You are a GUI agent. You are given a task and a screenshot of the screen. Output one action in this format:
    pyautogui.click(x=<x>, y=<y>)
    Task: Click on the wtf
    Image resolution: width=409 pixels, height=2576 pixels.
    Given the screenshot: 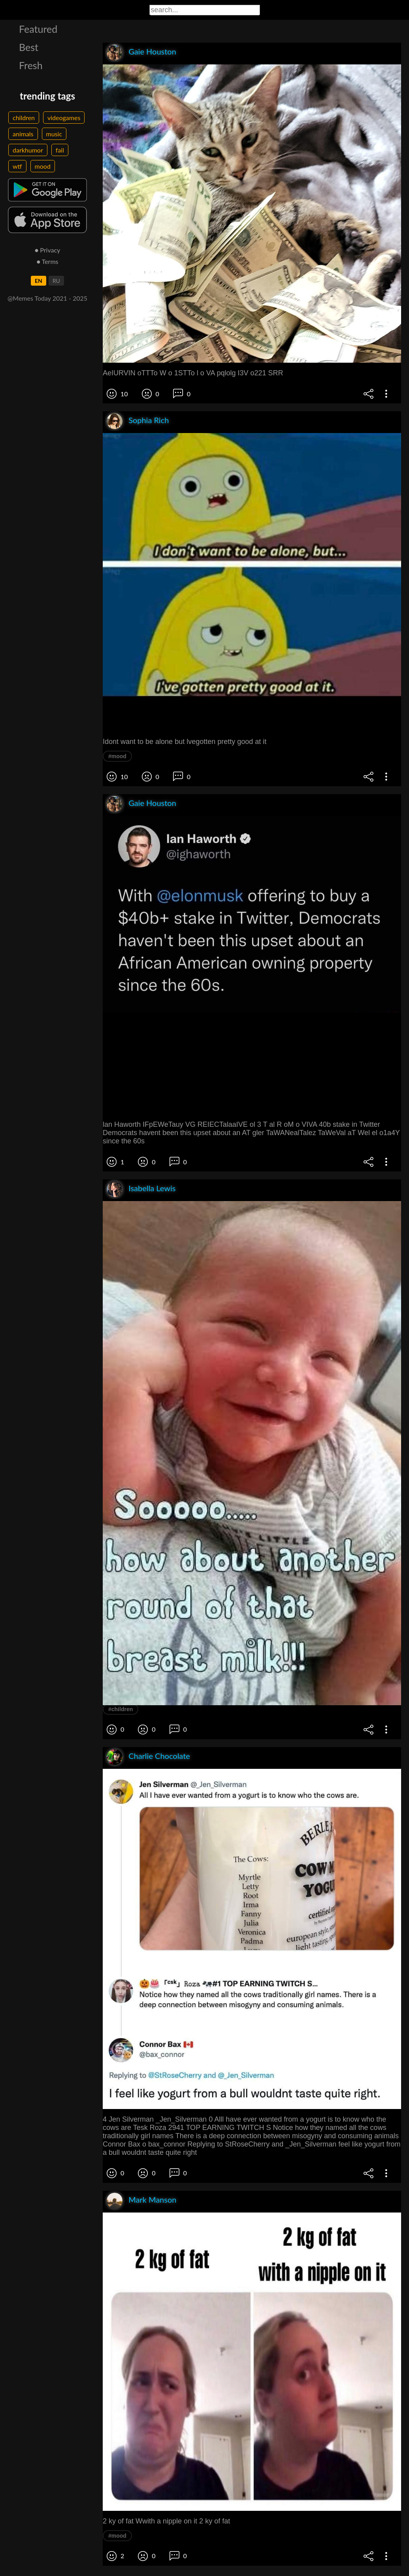 What is the action you would take?
    pyautogui.click(x=17, y=166)
    